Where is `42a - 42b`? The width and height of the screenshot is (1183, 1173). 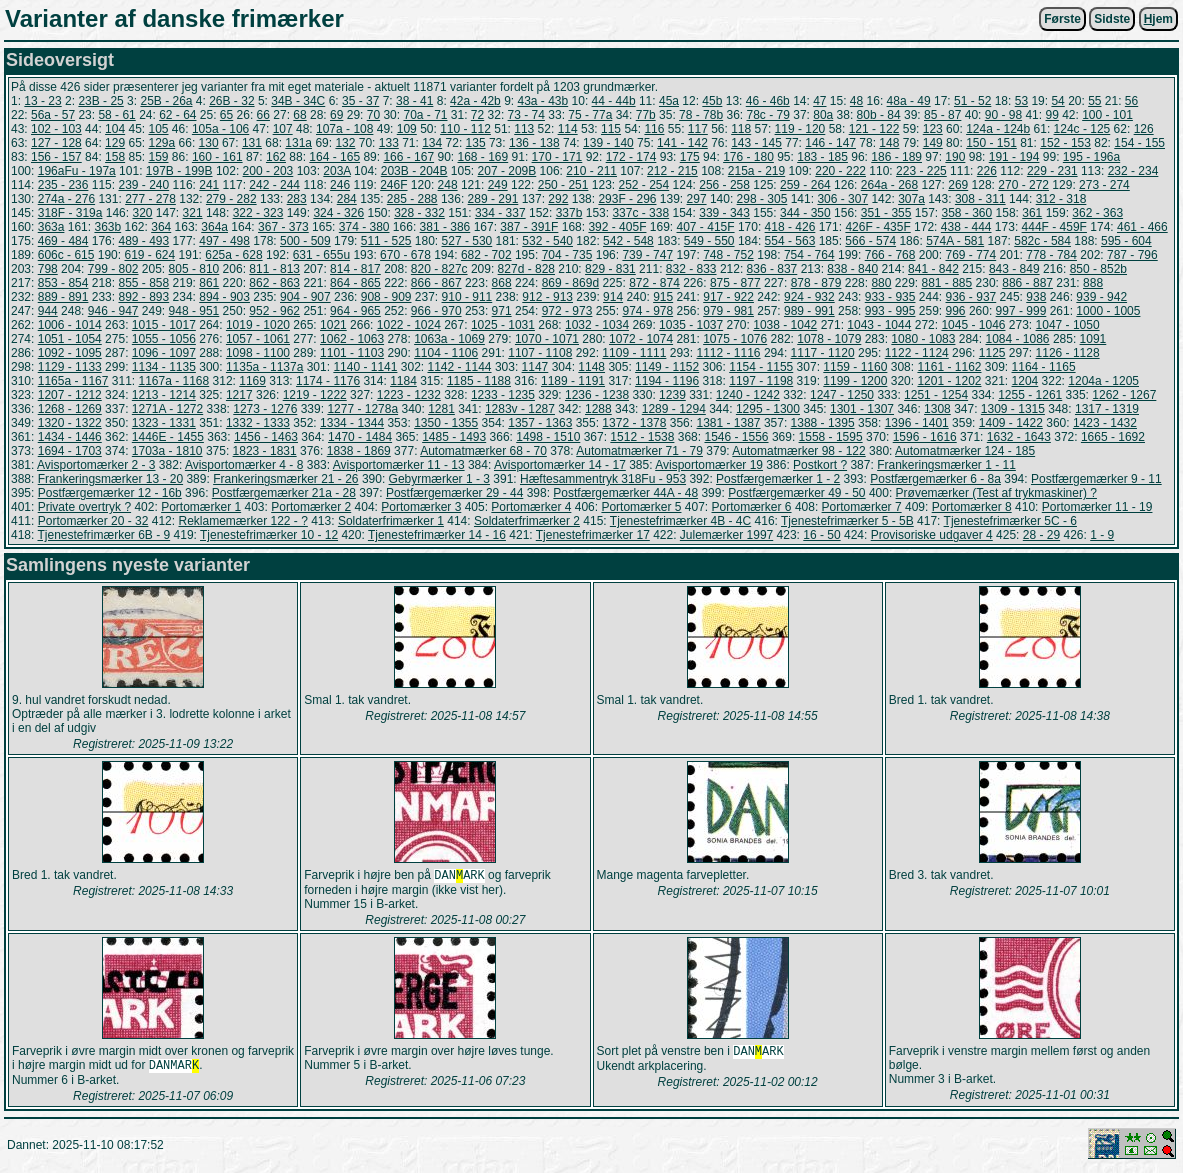 42a - 42b is located at coordinates (475, 101).